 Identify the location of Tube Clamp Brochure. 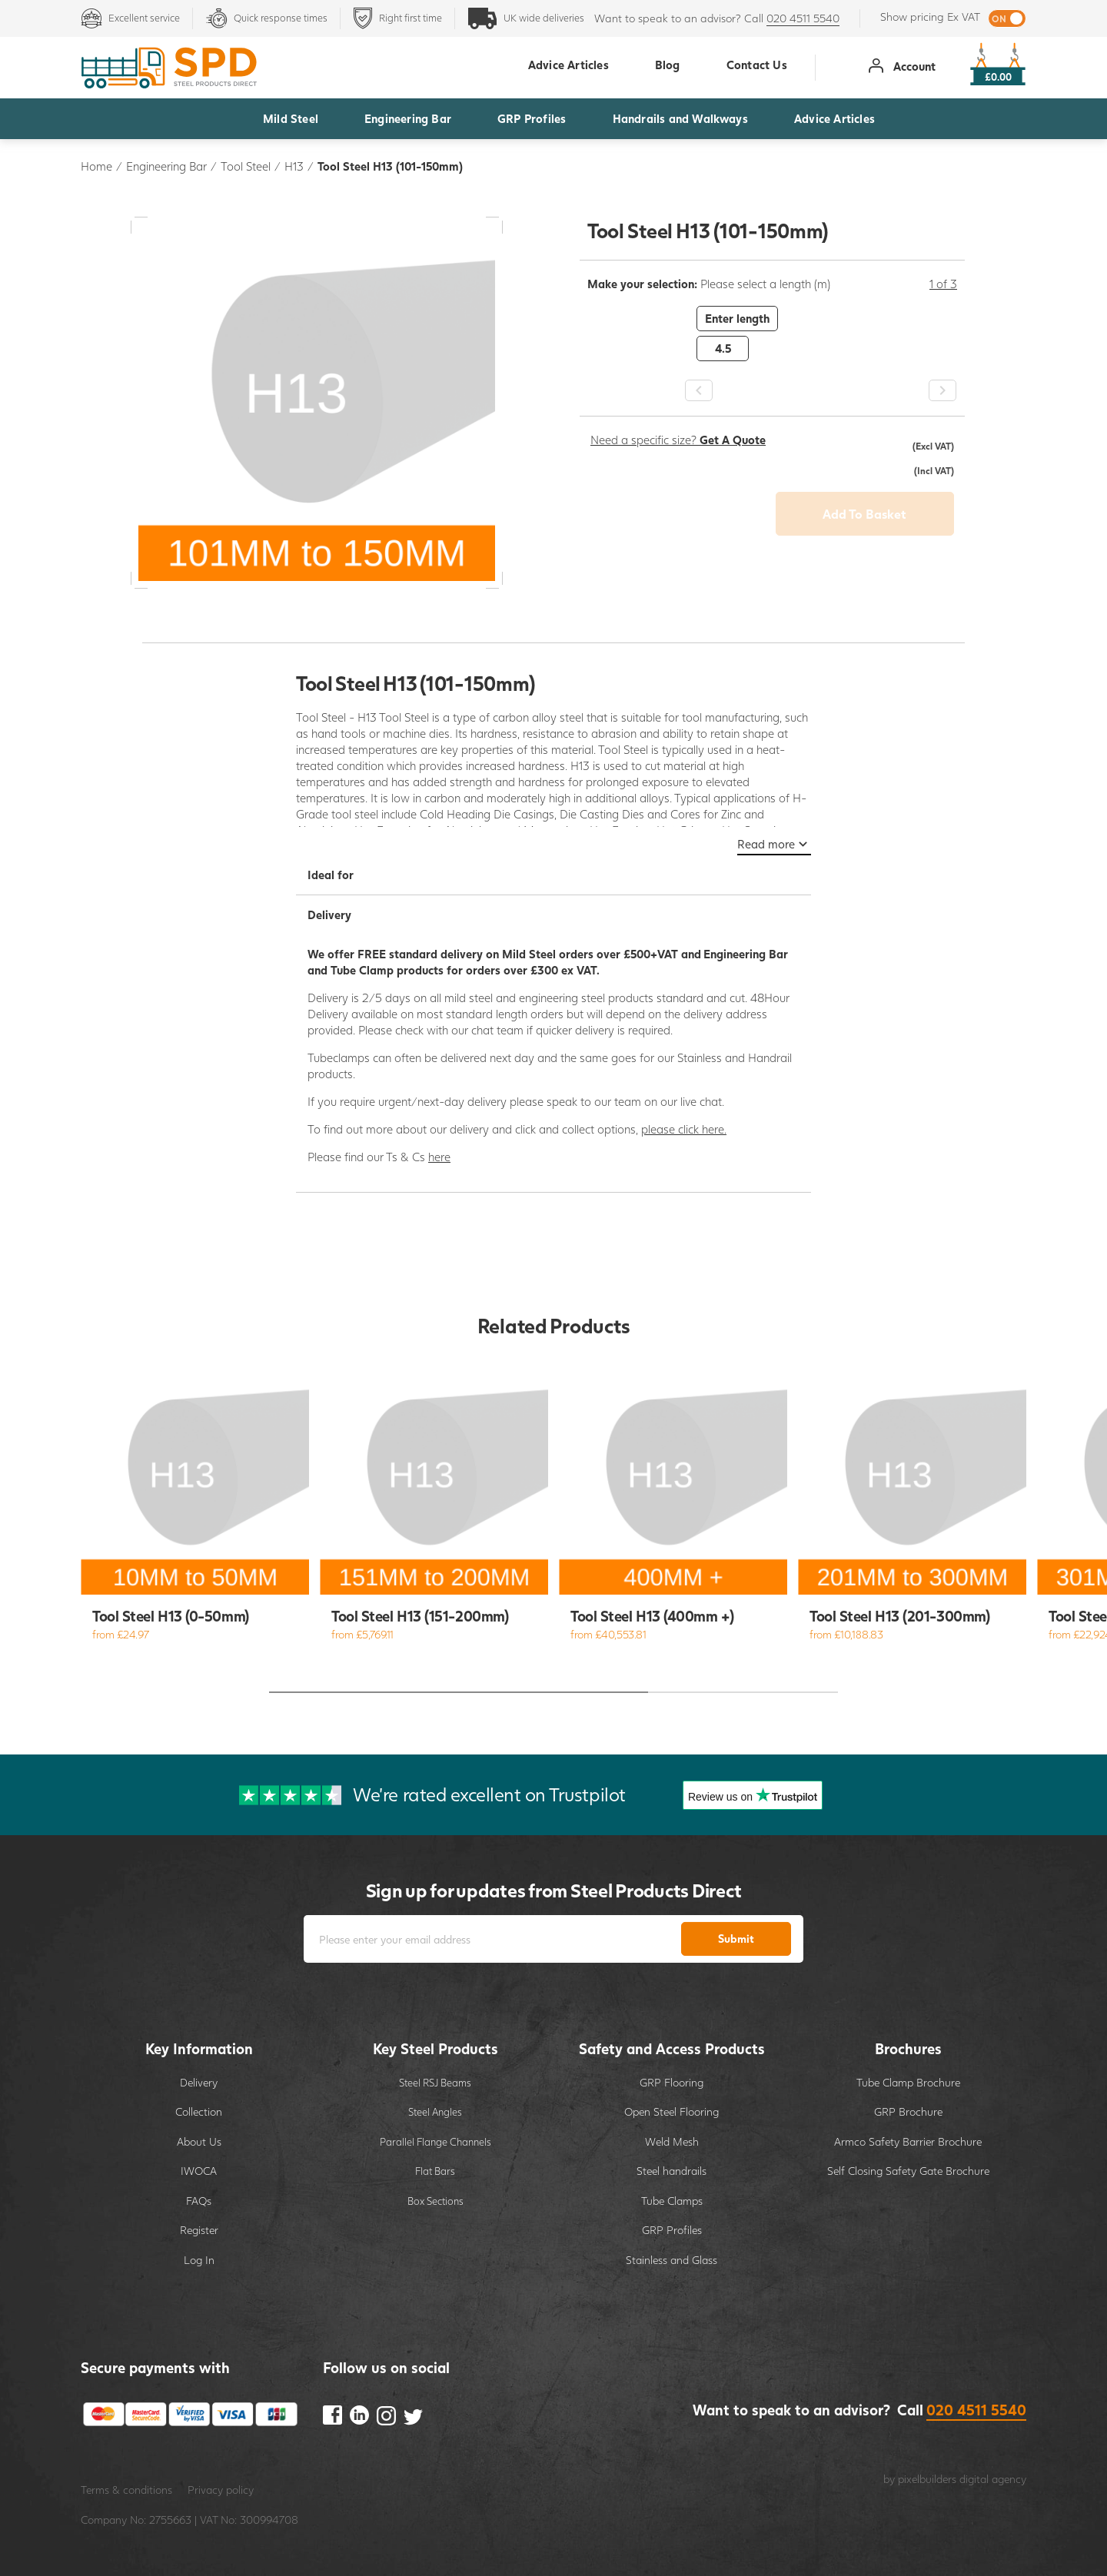
(908, 2082).